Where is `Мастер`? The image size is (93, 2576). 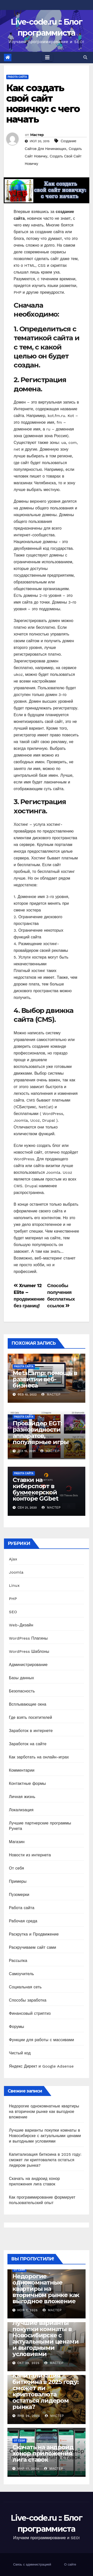 Мастер is located at coordinates (37, 135).